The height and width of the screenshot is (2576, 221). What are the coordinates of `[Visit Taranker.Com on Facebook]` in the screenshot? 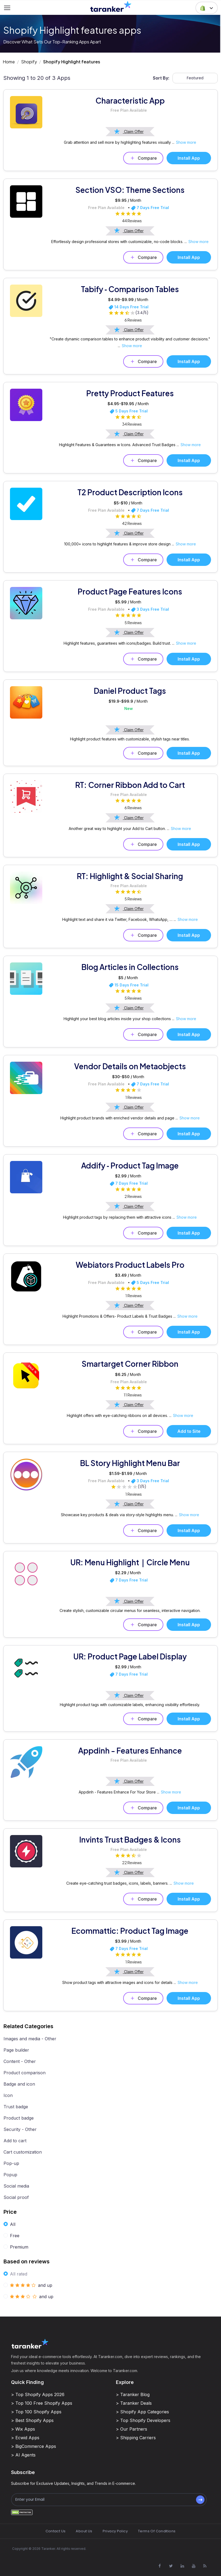 It's located at (160, 2566).